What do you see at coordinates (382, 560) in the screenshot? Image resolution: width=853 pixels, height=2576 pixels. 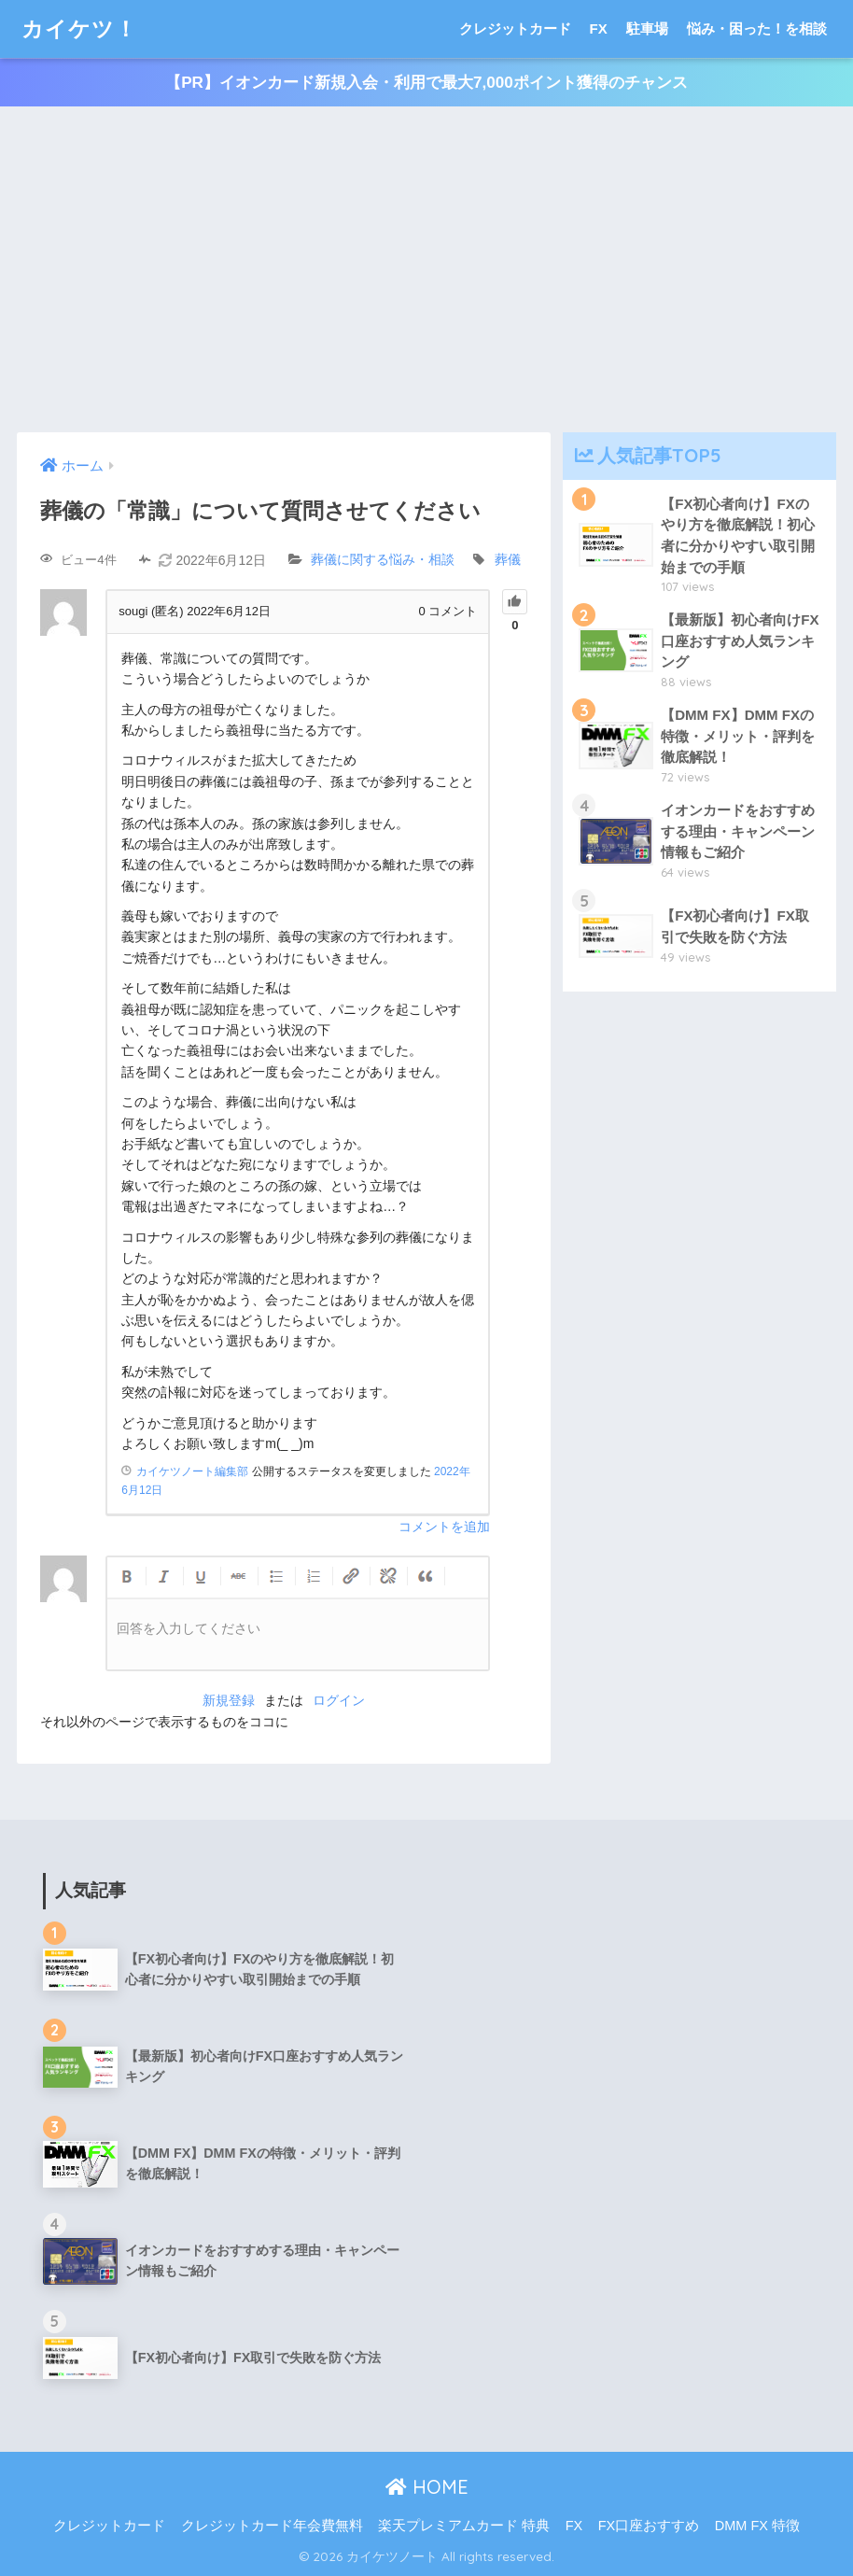 I see `葬儀に関する悩み・相談` at bounding box center [382, 560].